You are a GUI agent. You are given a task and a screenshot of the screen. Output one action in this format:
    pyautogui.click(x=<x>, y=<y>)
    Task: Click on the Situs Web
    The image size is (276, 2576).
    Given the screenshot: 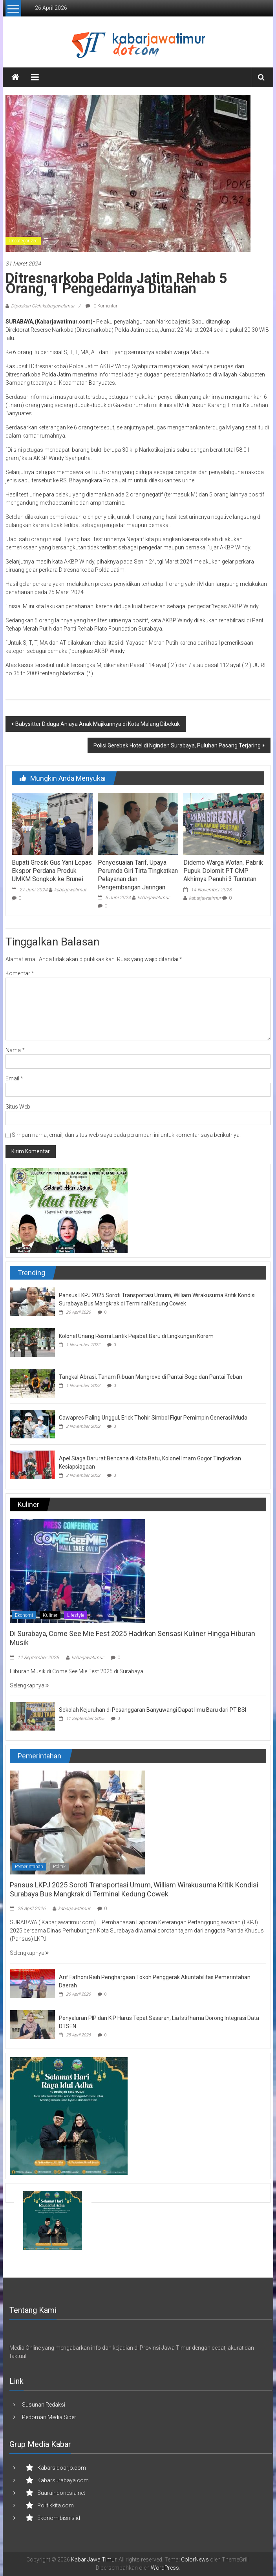 What is the action you would take?
    pyautogui.click(x=17, y=1106)
    